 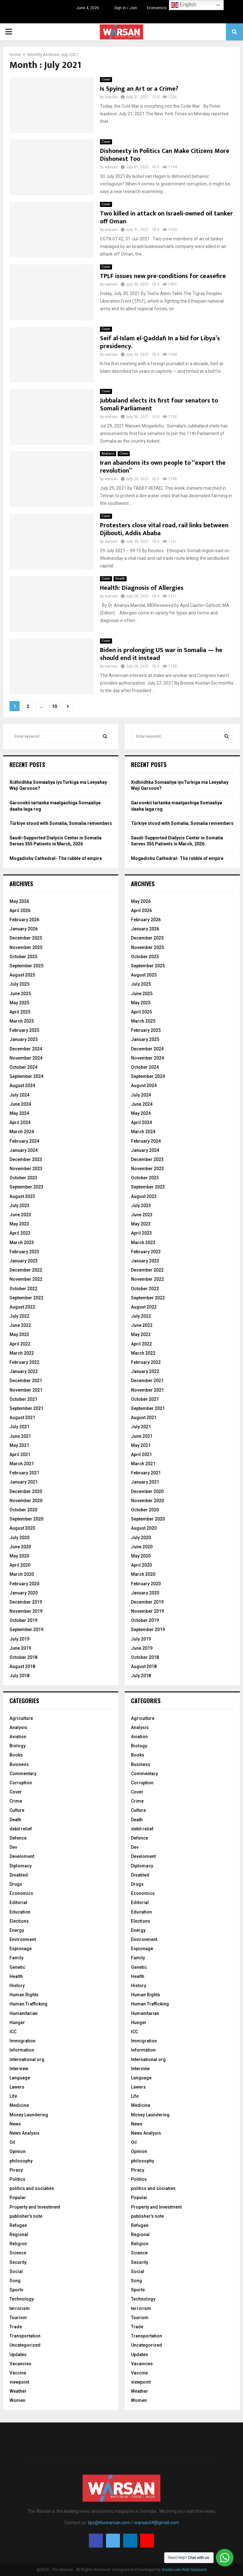 I want to click on June 2025, so click(x=20, y=993).